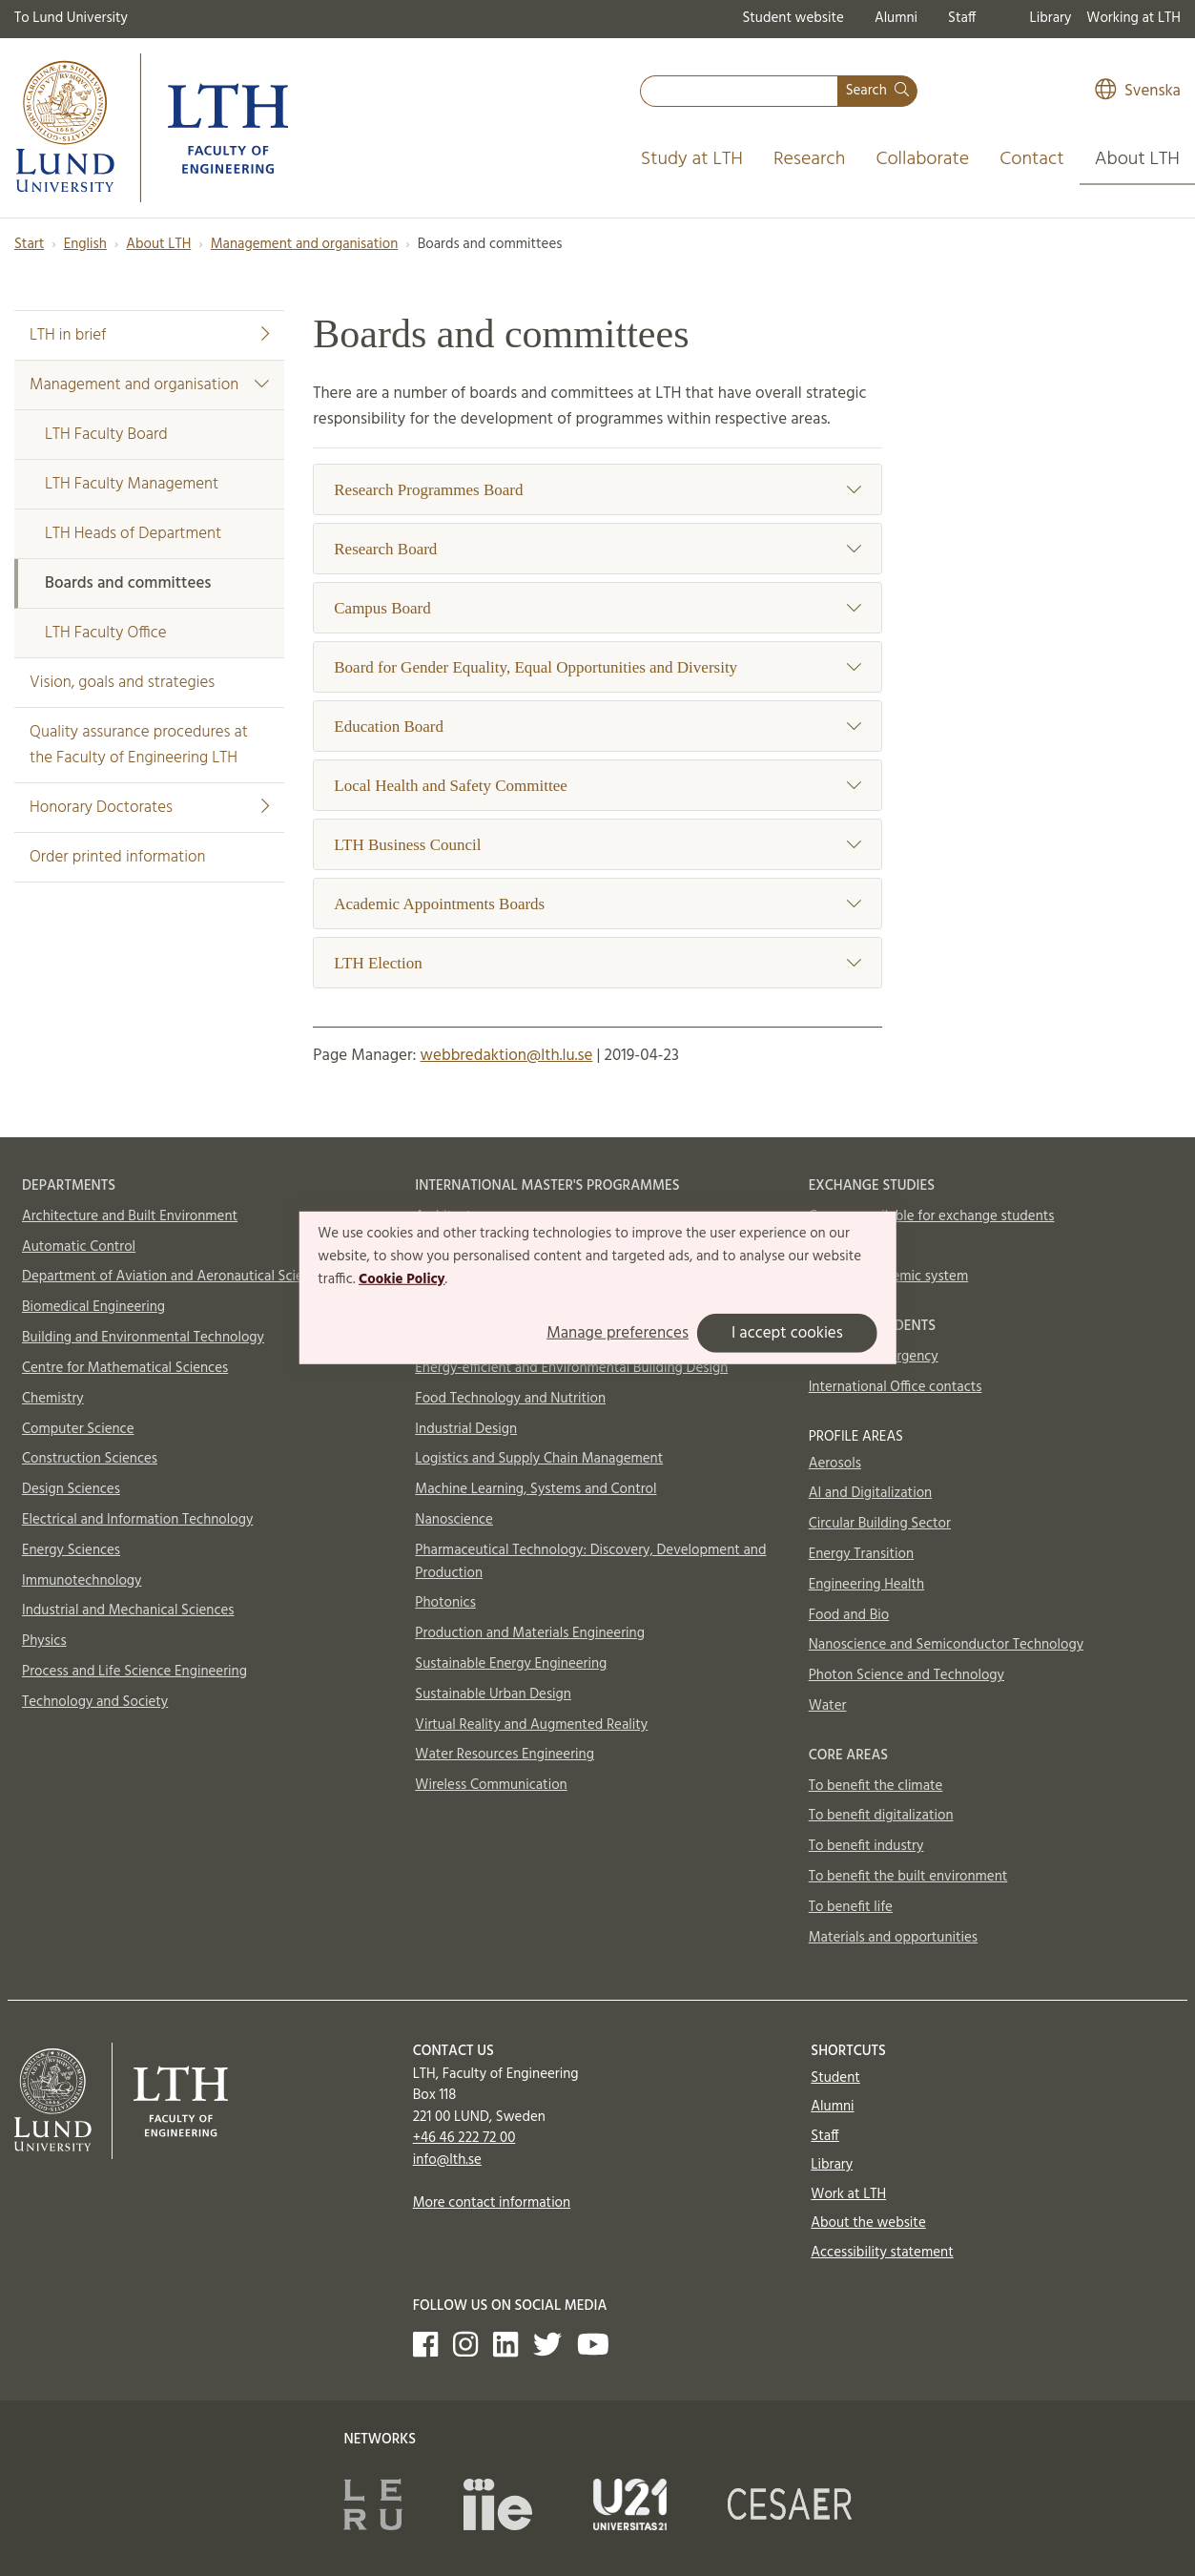 This screenshot has width=1195, height=2576. What do you see at coordinates (962, 18) in the screenshot?
I see `Staff` at bounding box center [962, 18].